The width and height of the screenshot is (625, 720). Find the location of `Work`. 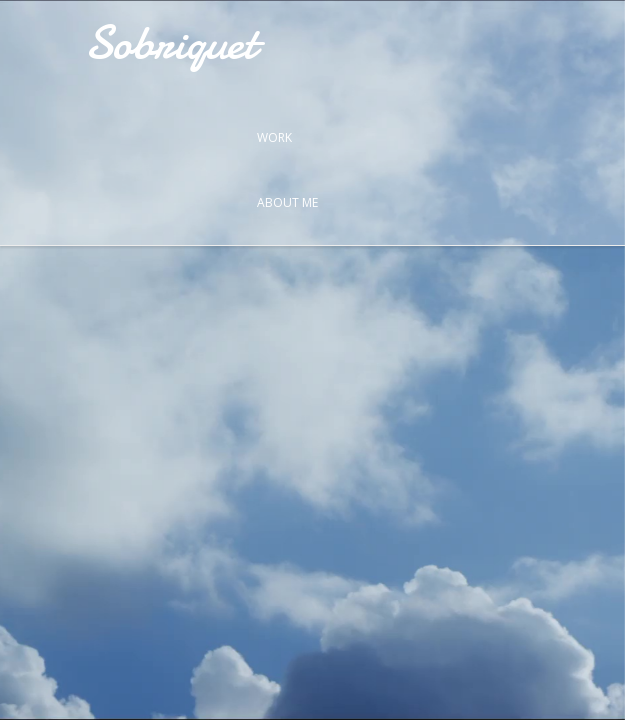

Work is located at coordinates (274, 137).